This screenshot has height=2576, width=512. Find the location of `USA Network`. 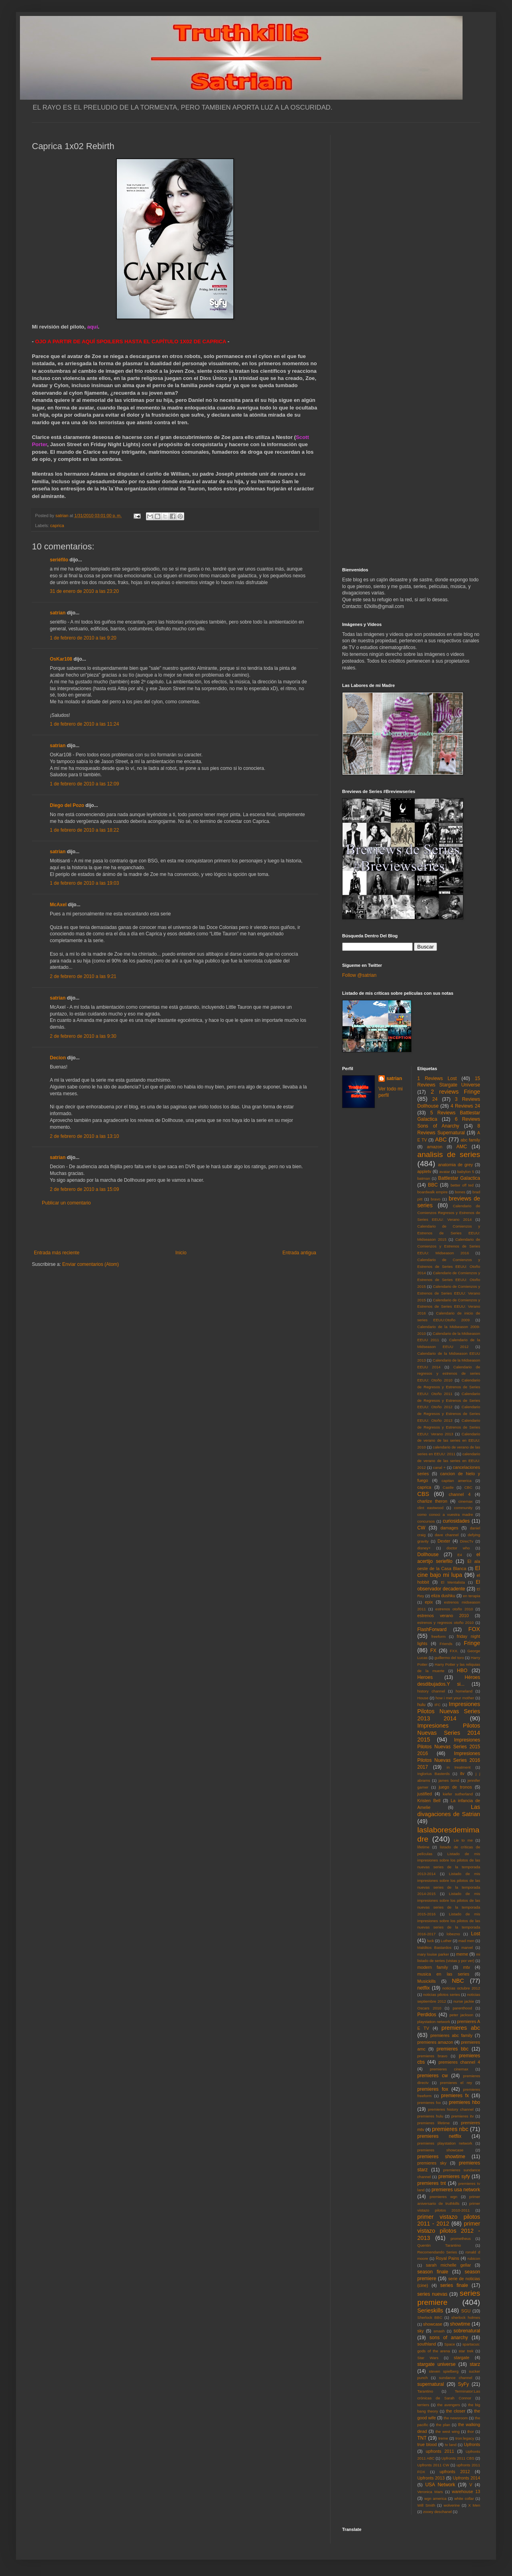

USA Network is located at coordinates (440, 2484).